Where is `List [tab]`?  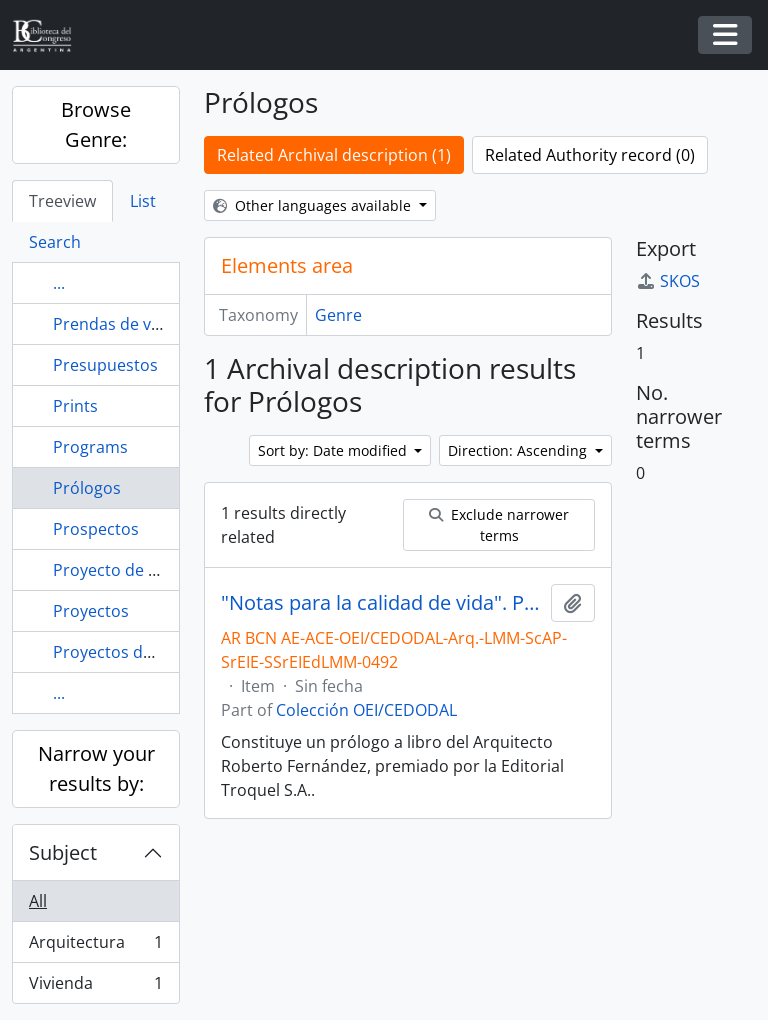
List [tab] is located at coordinates (143, 201).